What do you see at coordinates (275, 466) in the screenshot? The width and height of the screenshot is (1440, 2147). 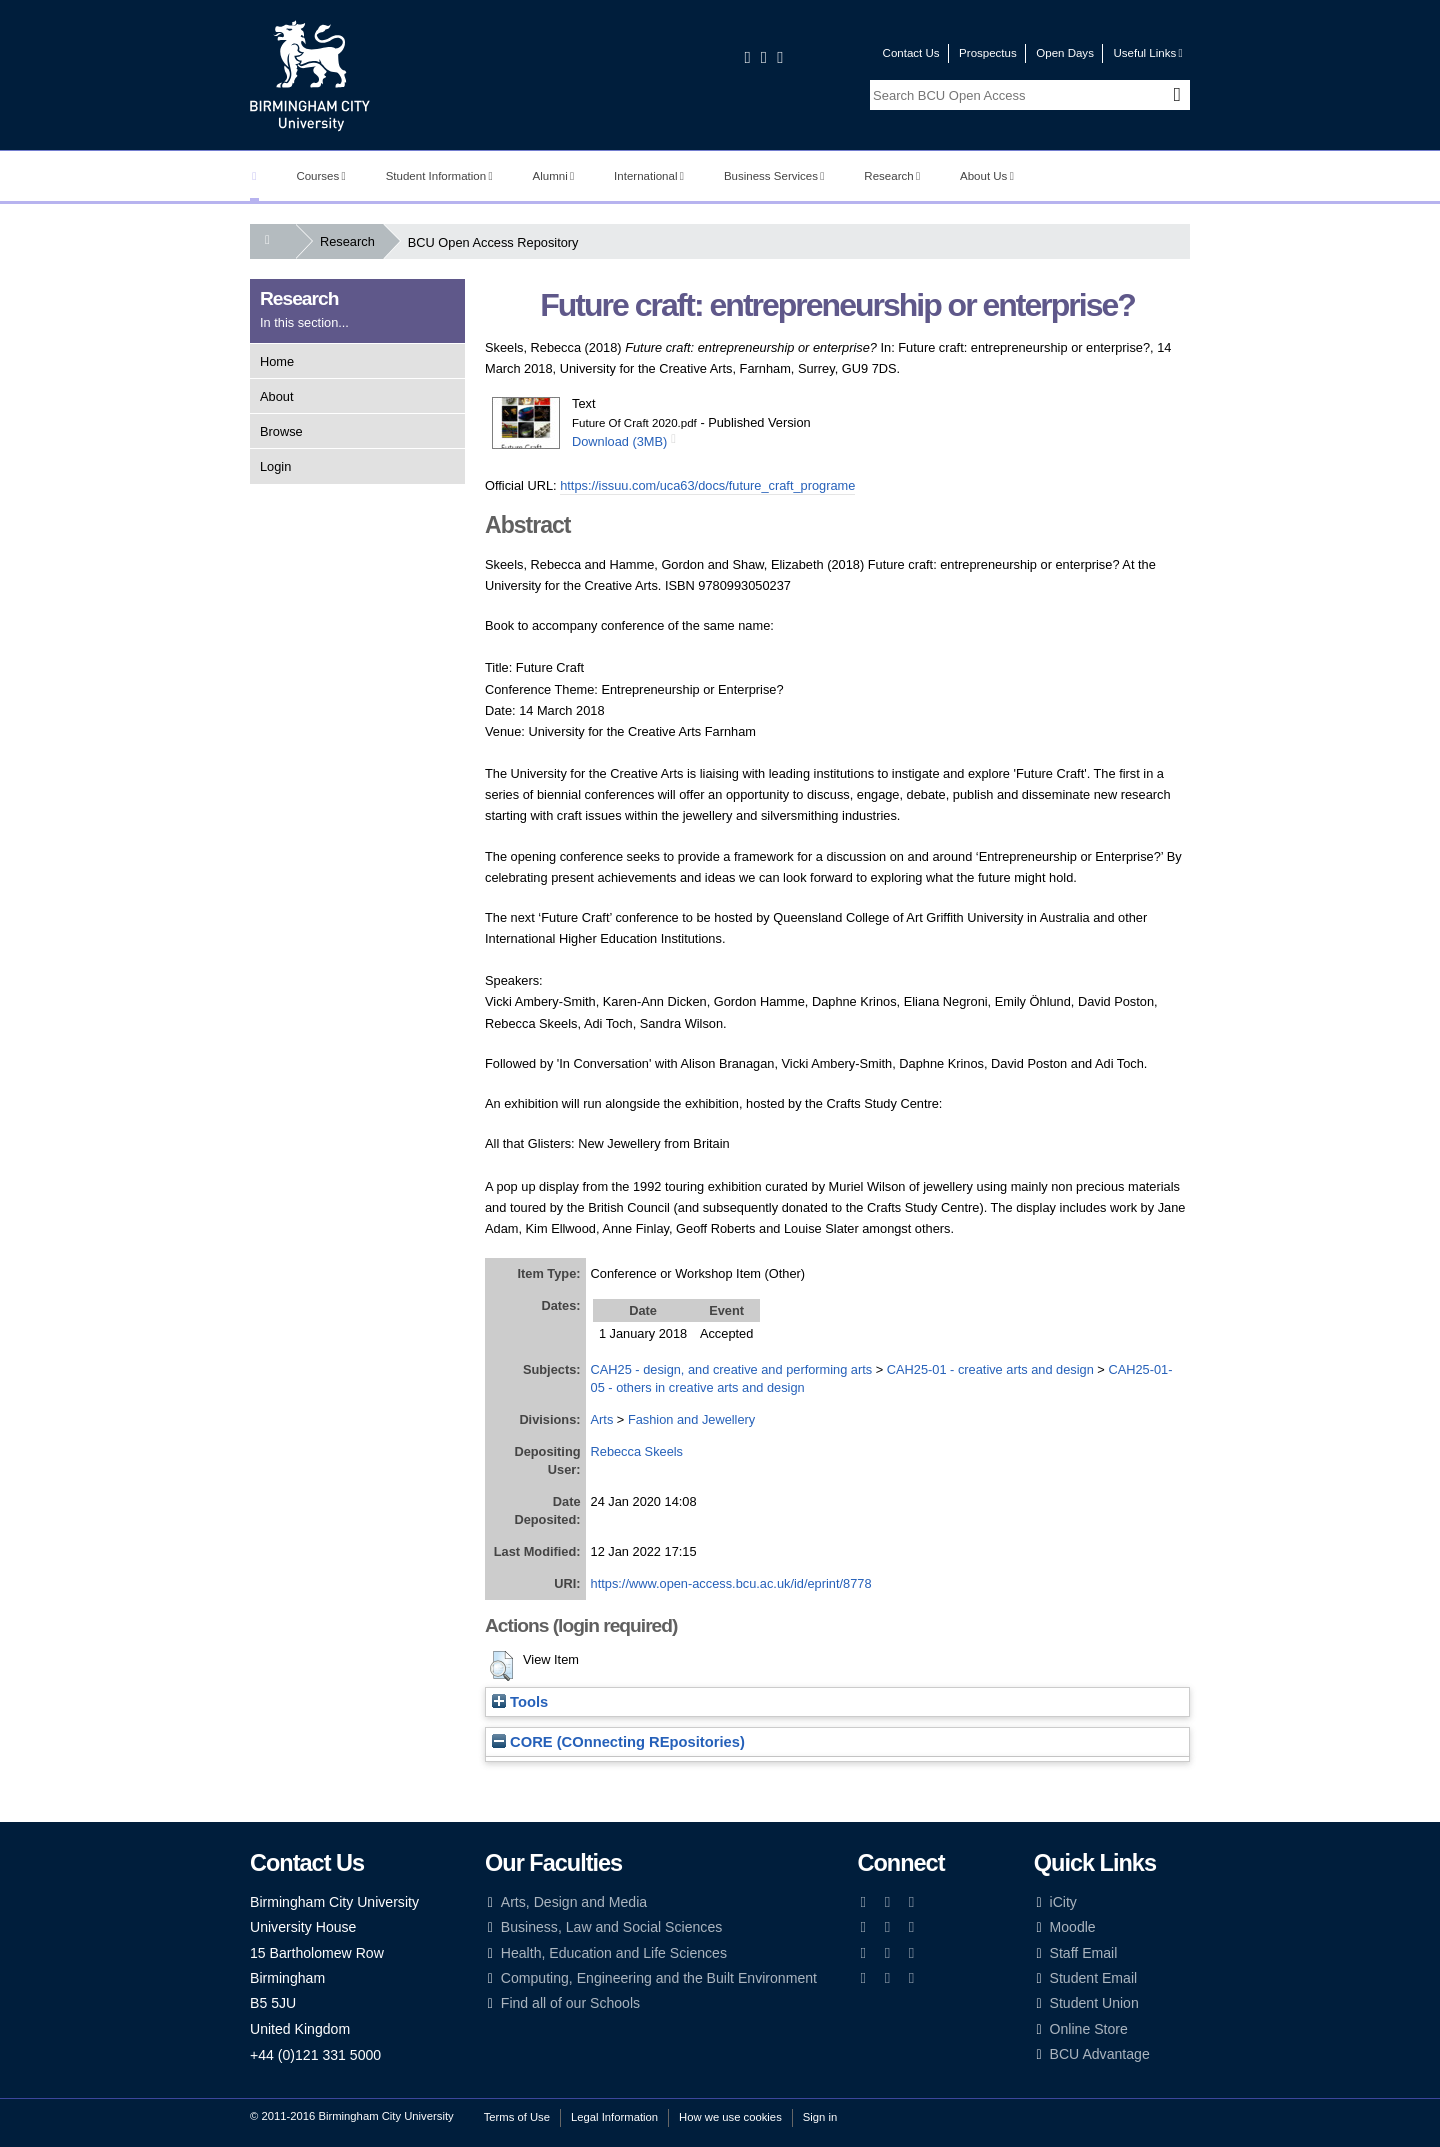 I see `Login` at bounding box center [275, 466].